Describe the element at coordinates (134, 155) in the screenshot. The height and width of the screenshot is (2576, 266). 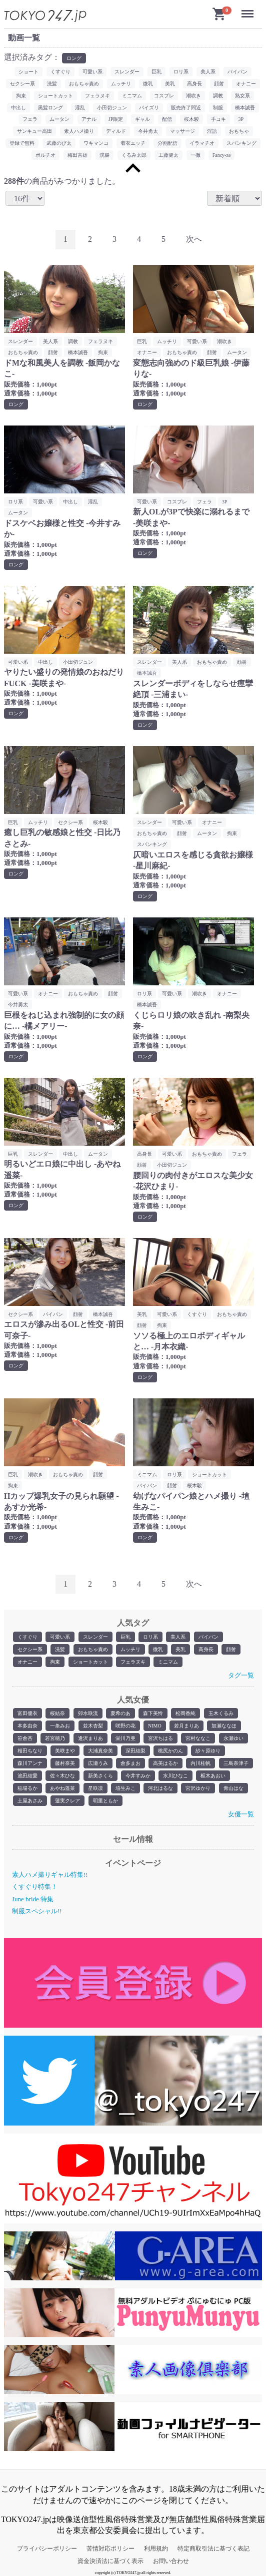
I see `くるみ太郎` at that location.